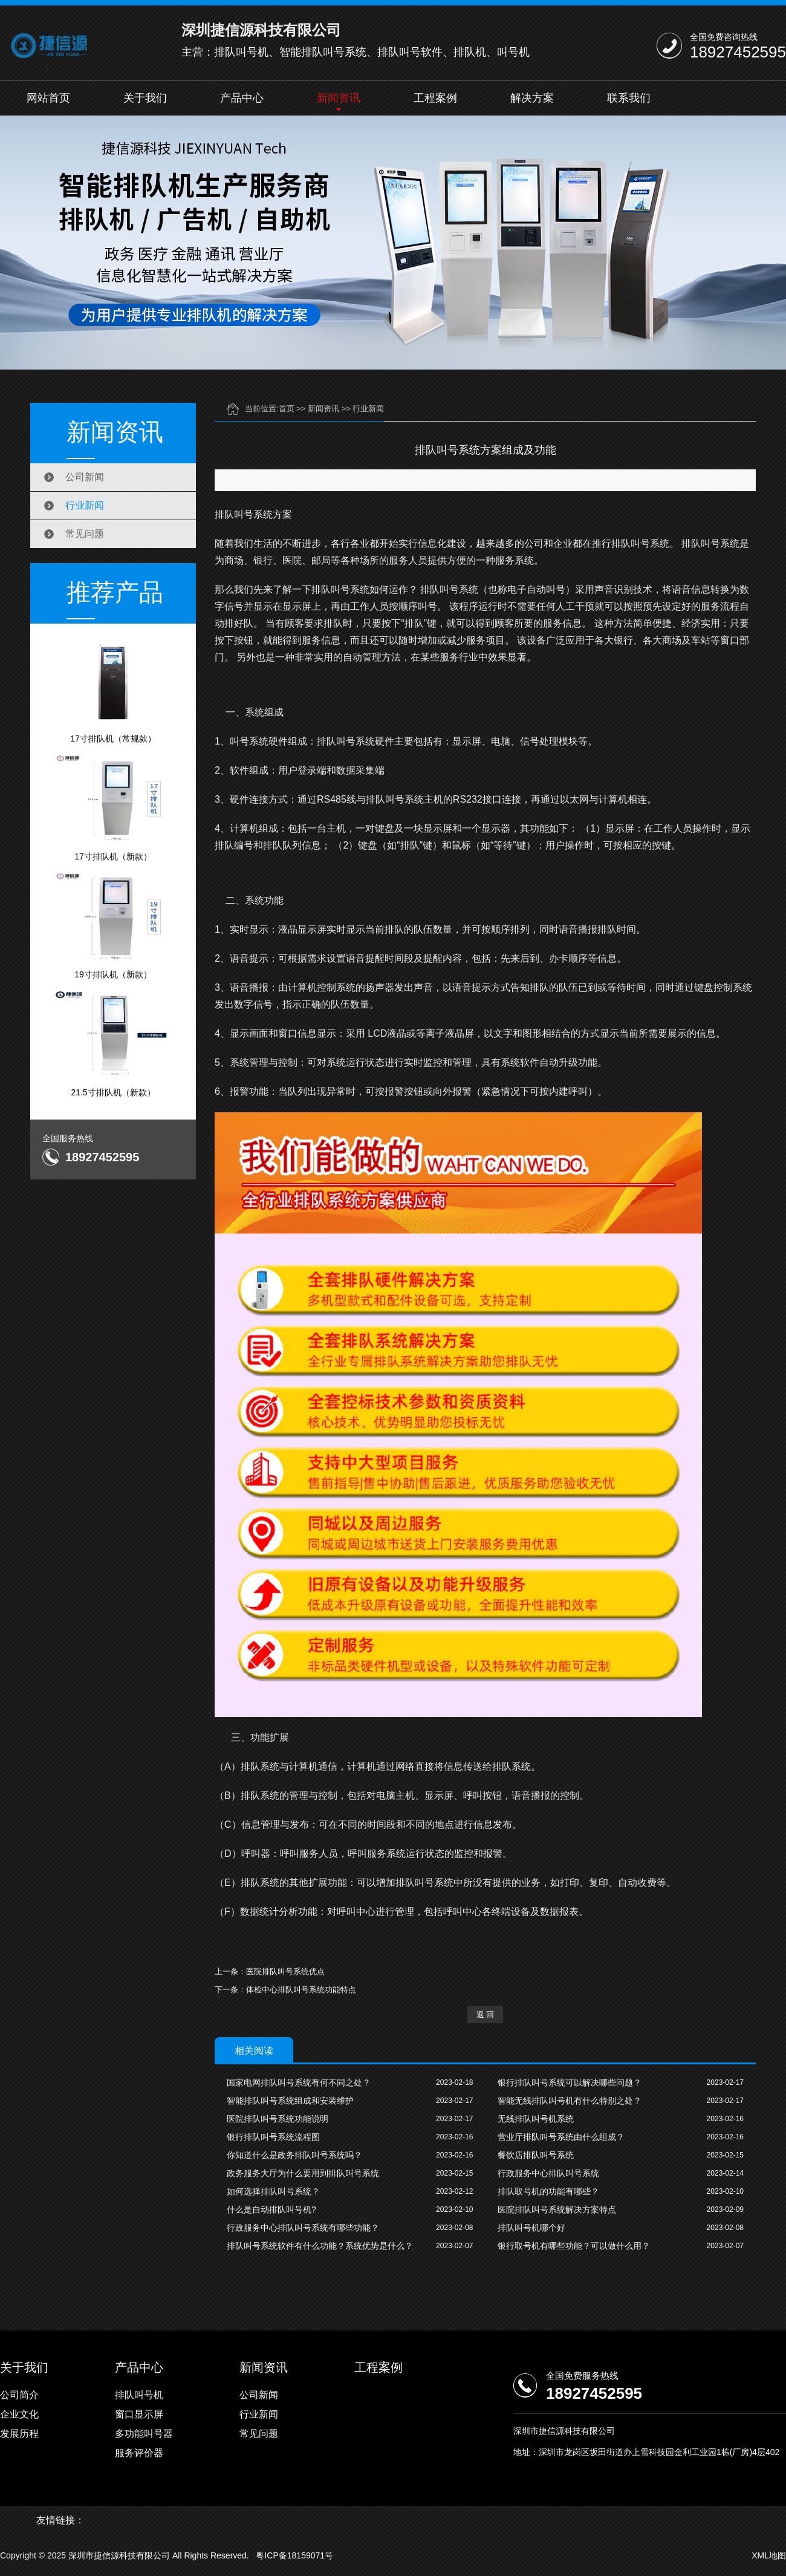 This screenshot has width=786, height=2576. What do you see at coordinates (531, 2227) in the screenshot?
I see `排队叫号机哪个好` at bounding box center [531, 2227].